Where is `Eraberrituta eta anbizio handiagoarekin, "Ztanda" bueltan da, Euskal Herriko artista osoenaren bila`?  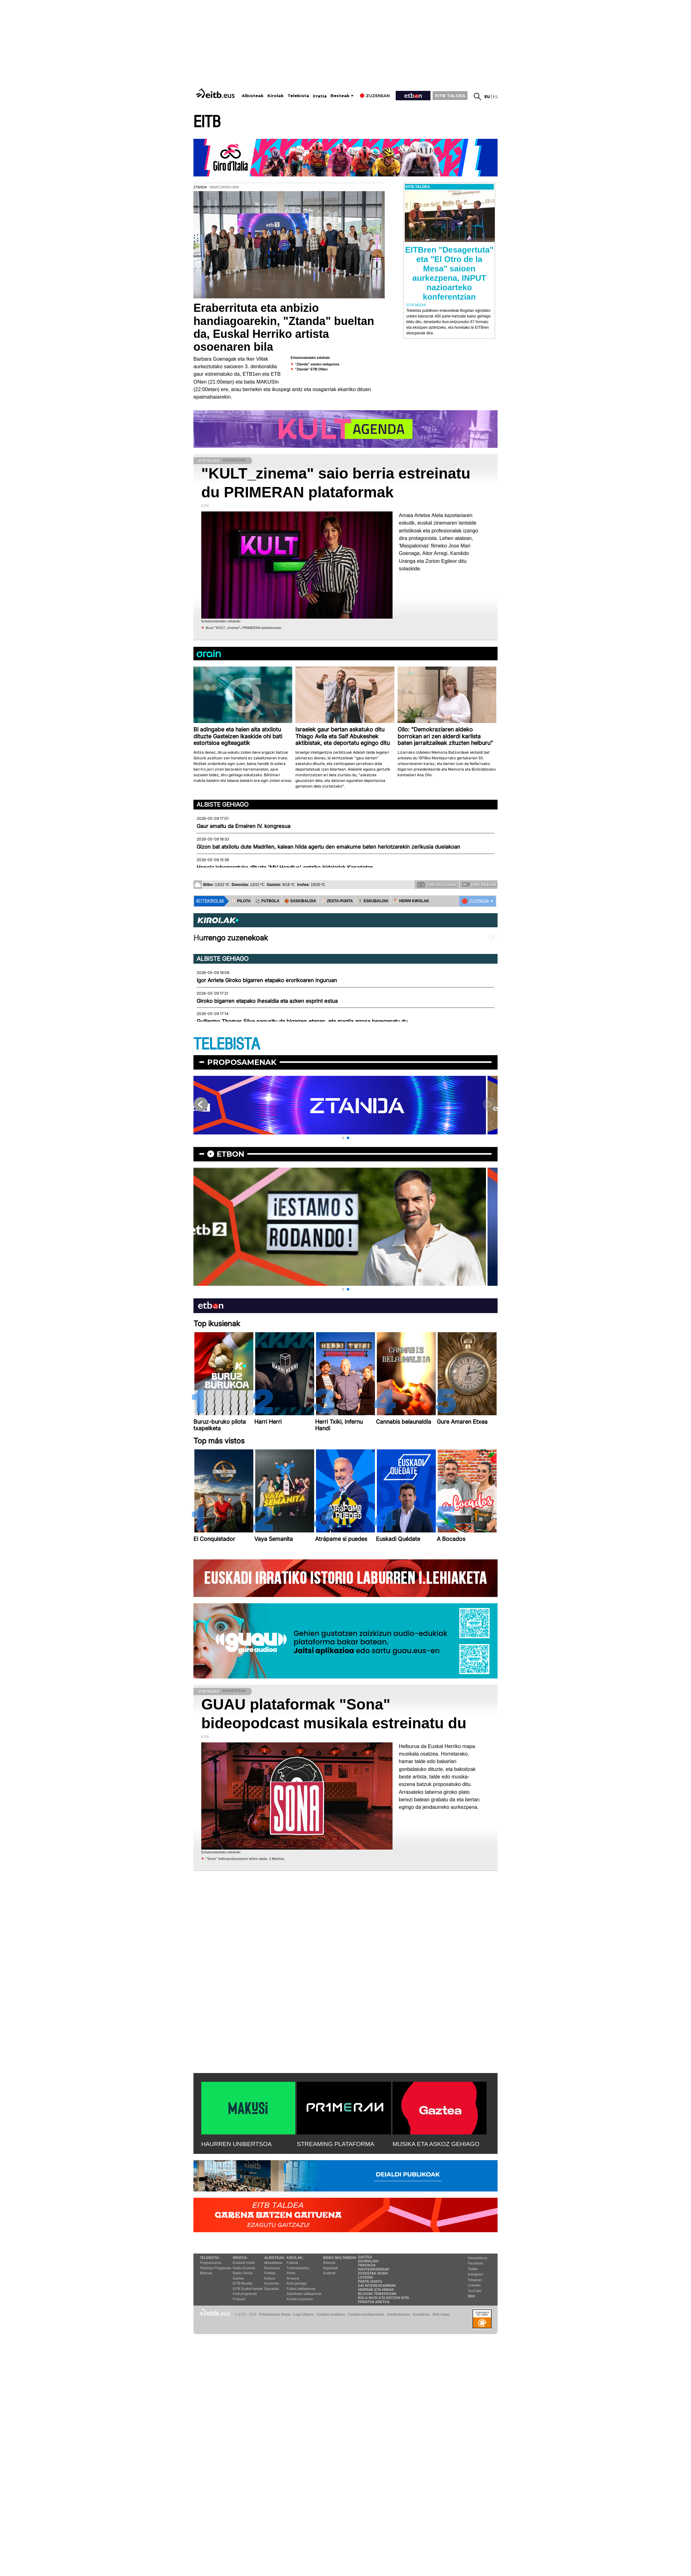
Eraberrituta eta anbizio handiagoarekin, "Ztanda" bueltan da, Euskal Herriko artista osoenaren bila is located at coordinates (283, 327).